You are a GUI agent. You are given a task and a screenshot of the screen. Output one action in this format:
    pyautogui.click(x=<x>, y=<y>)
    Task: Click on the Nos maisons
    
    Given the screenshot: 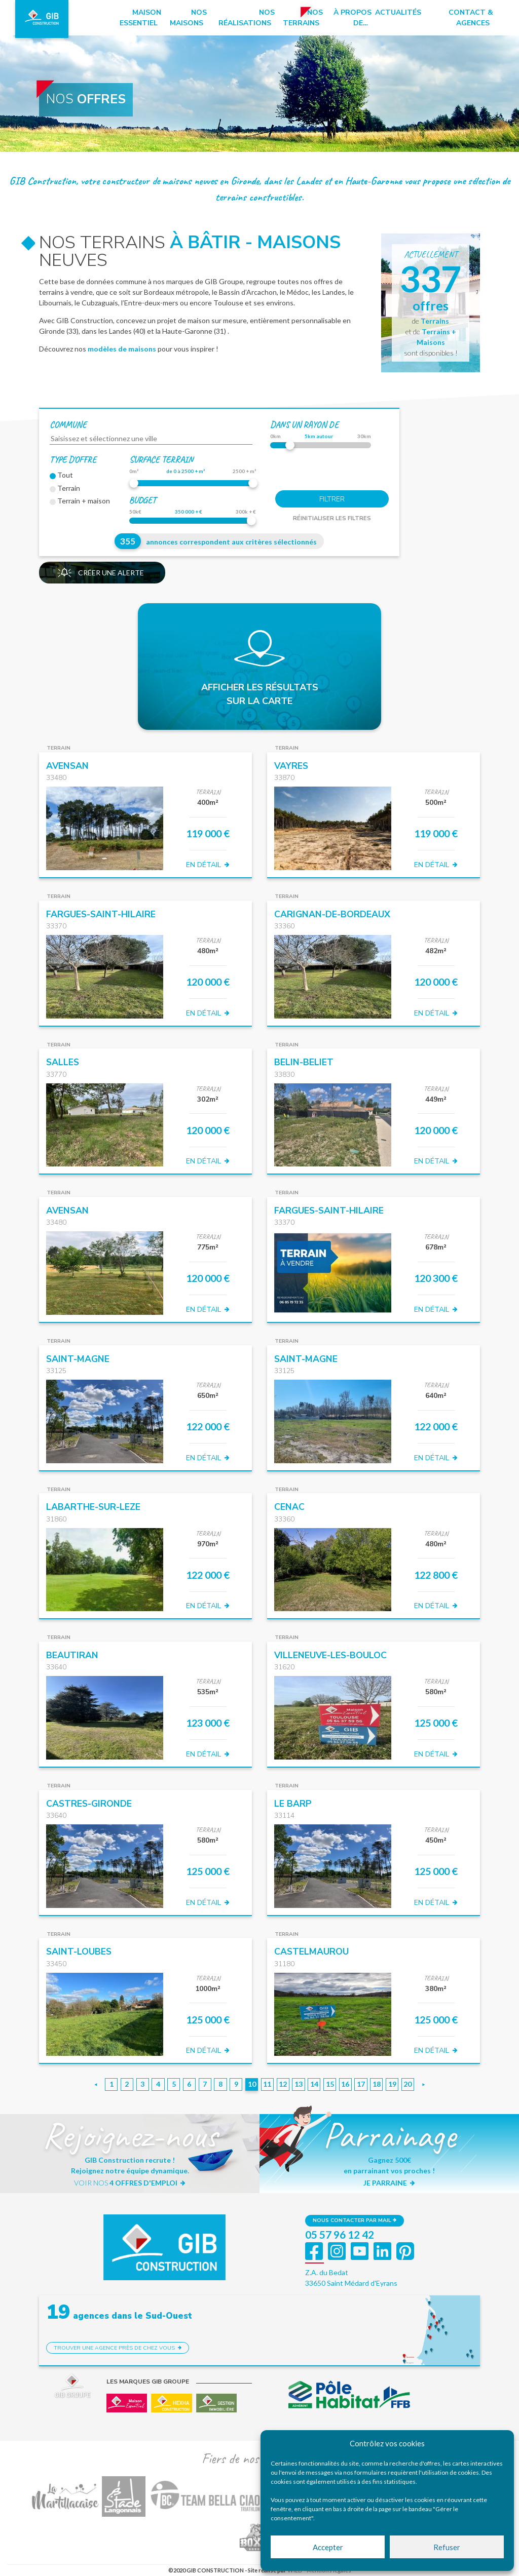 What is the action you would take?
    pyautogui.click(x=188, y=18)
    